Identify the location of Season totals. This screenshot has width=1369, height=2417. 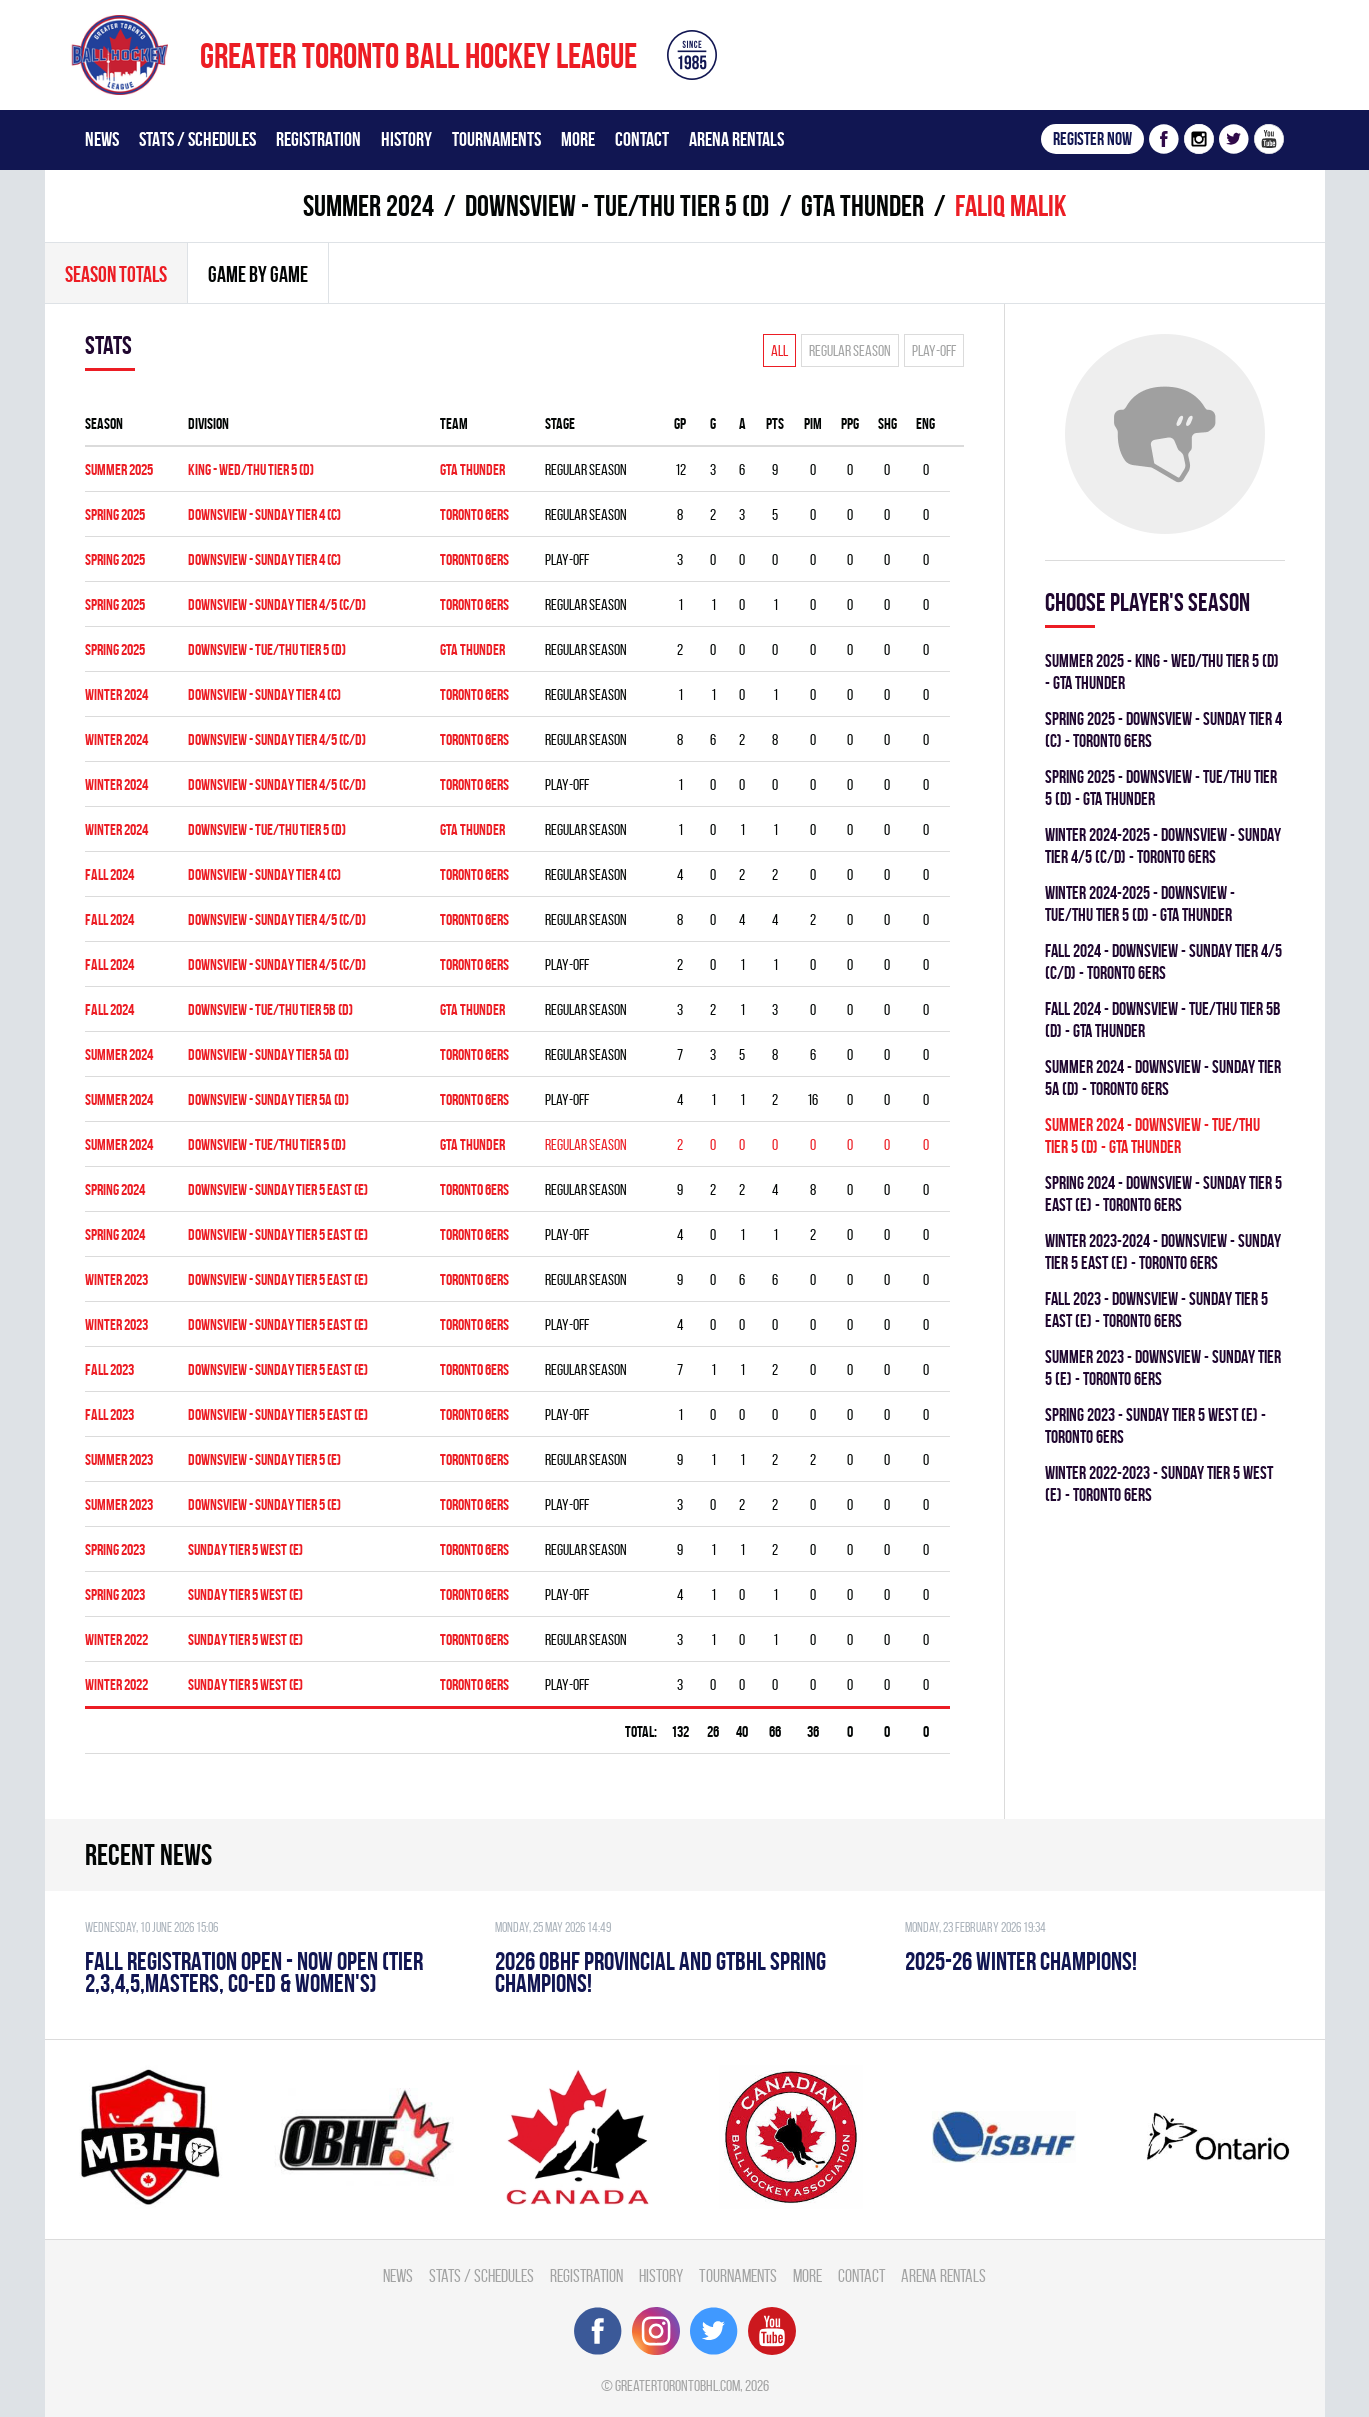
(116, 274).